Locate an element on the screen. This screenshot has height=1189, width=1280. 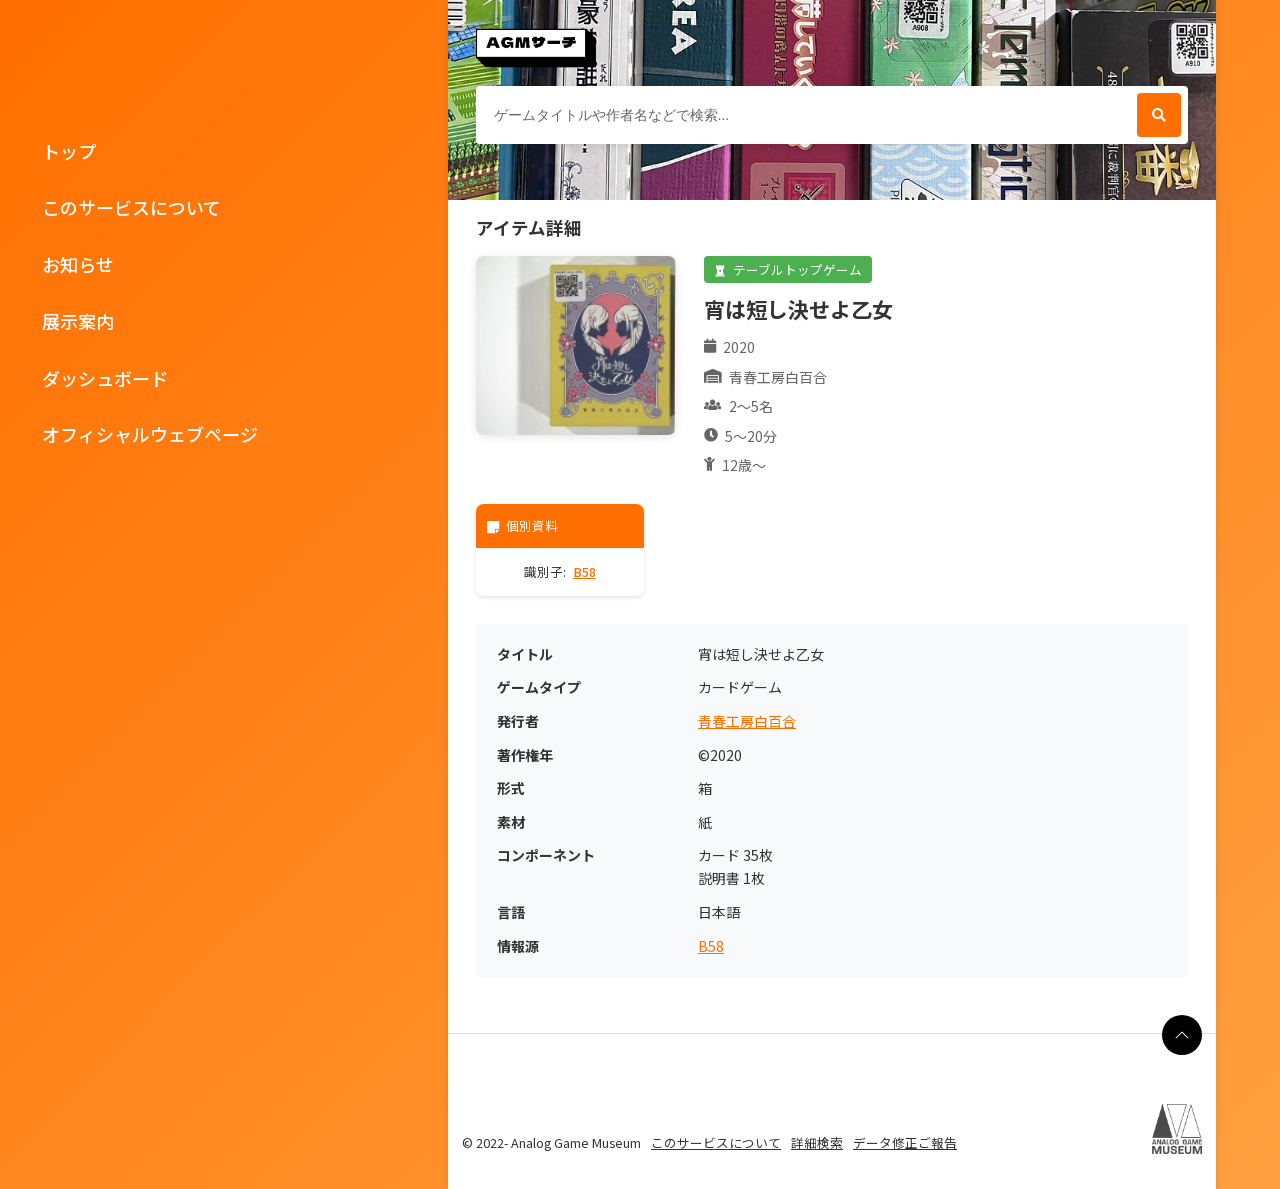
詳細検索 is located at coordinates (817, 1142).